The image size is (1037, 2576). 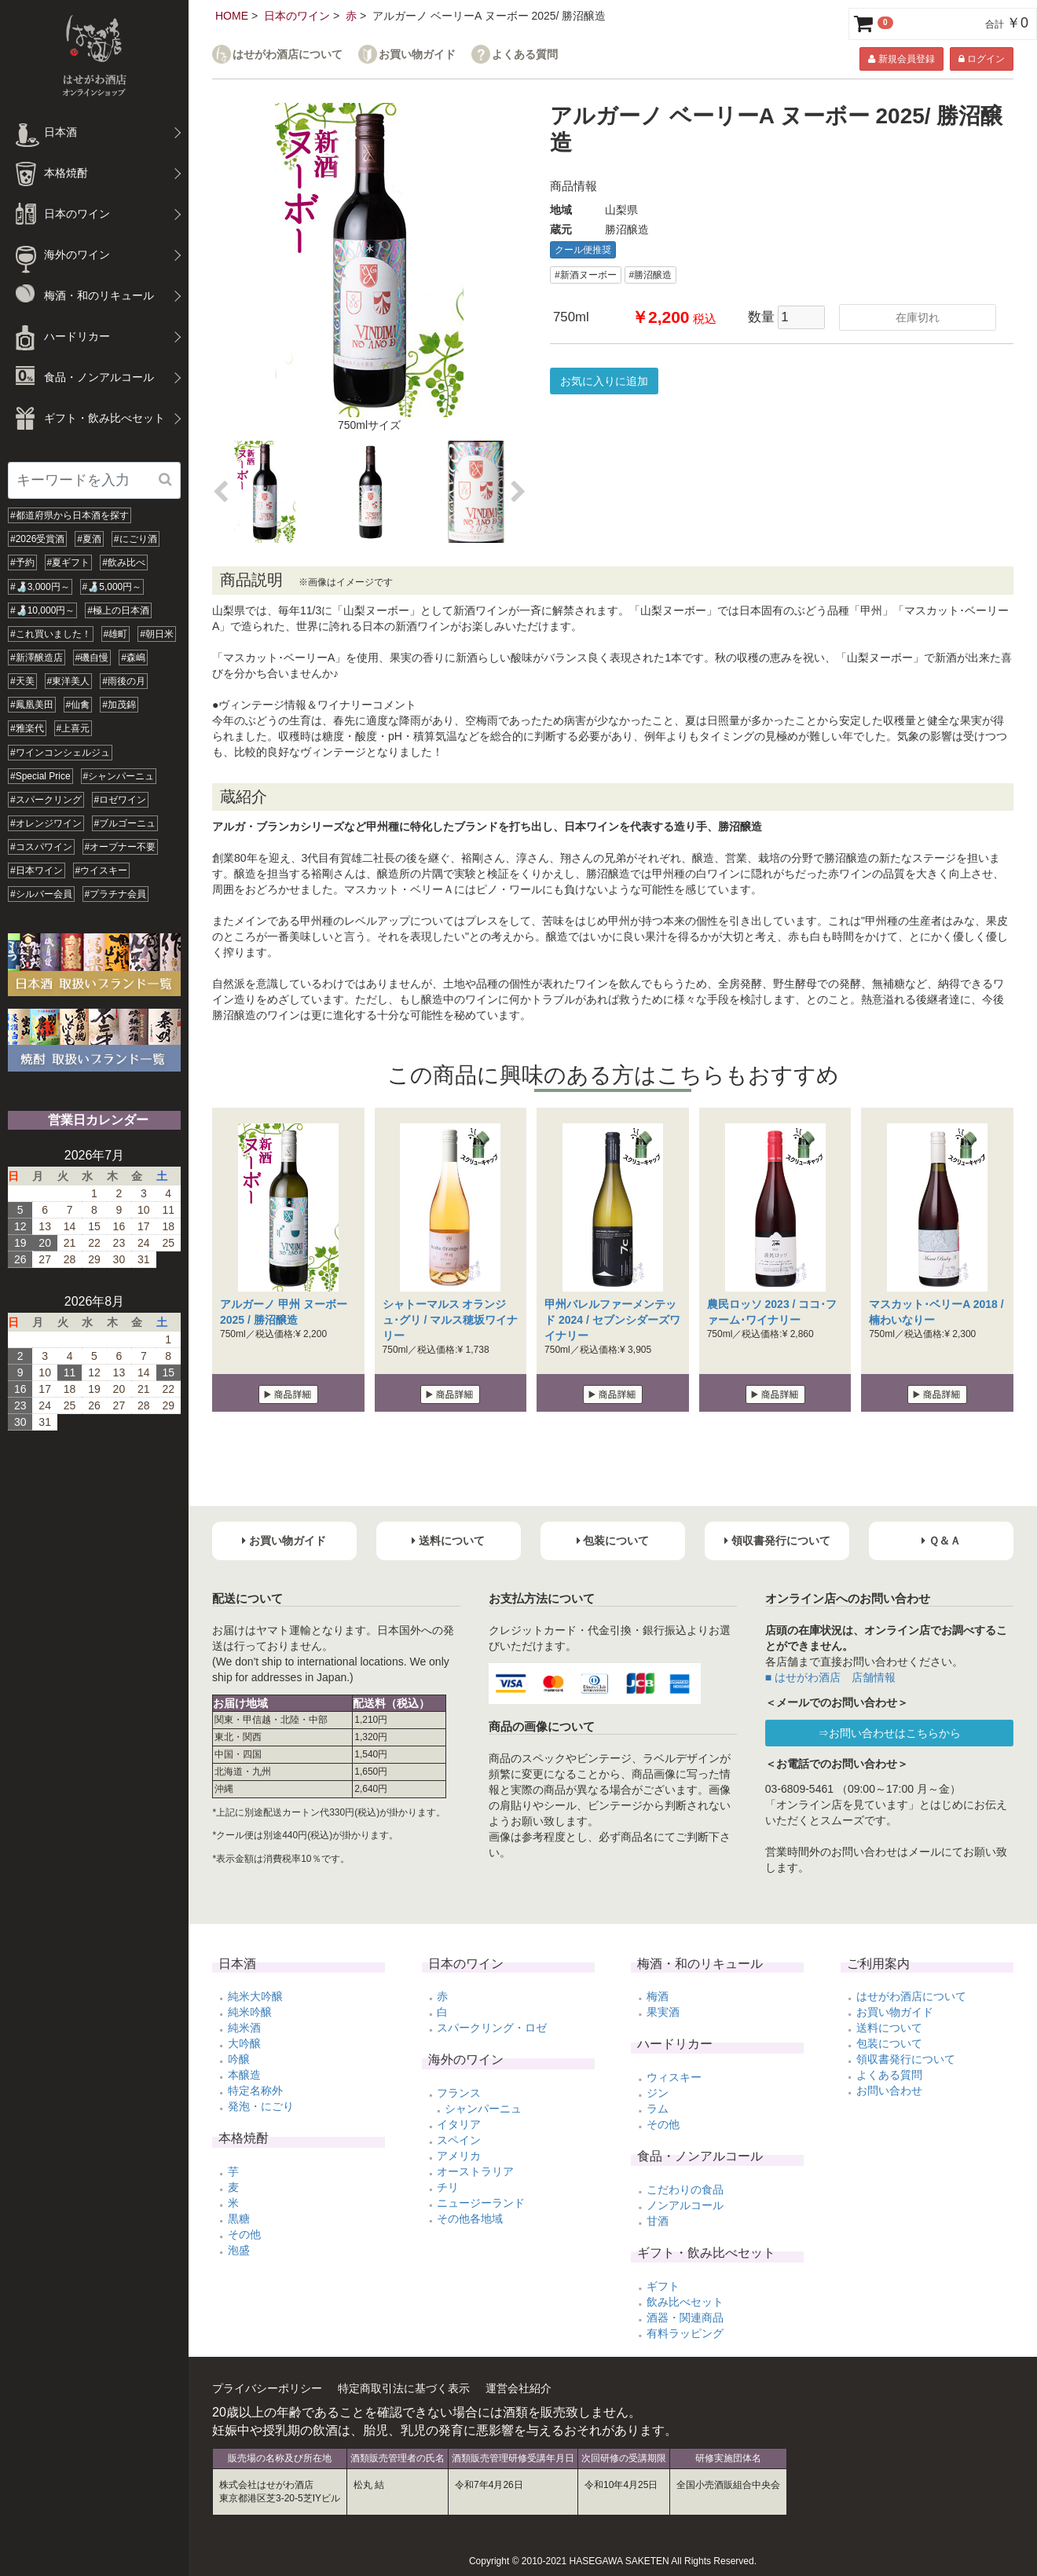 I want to click on #ブルゴーニュ, so click(x=125, y=823).